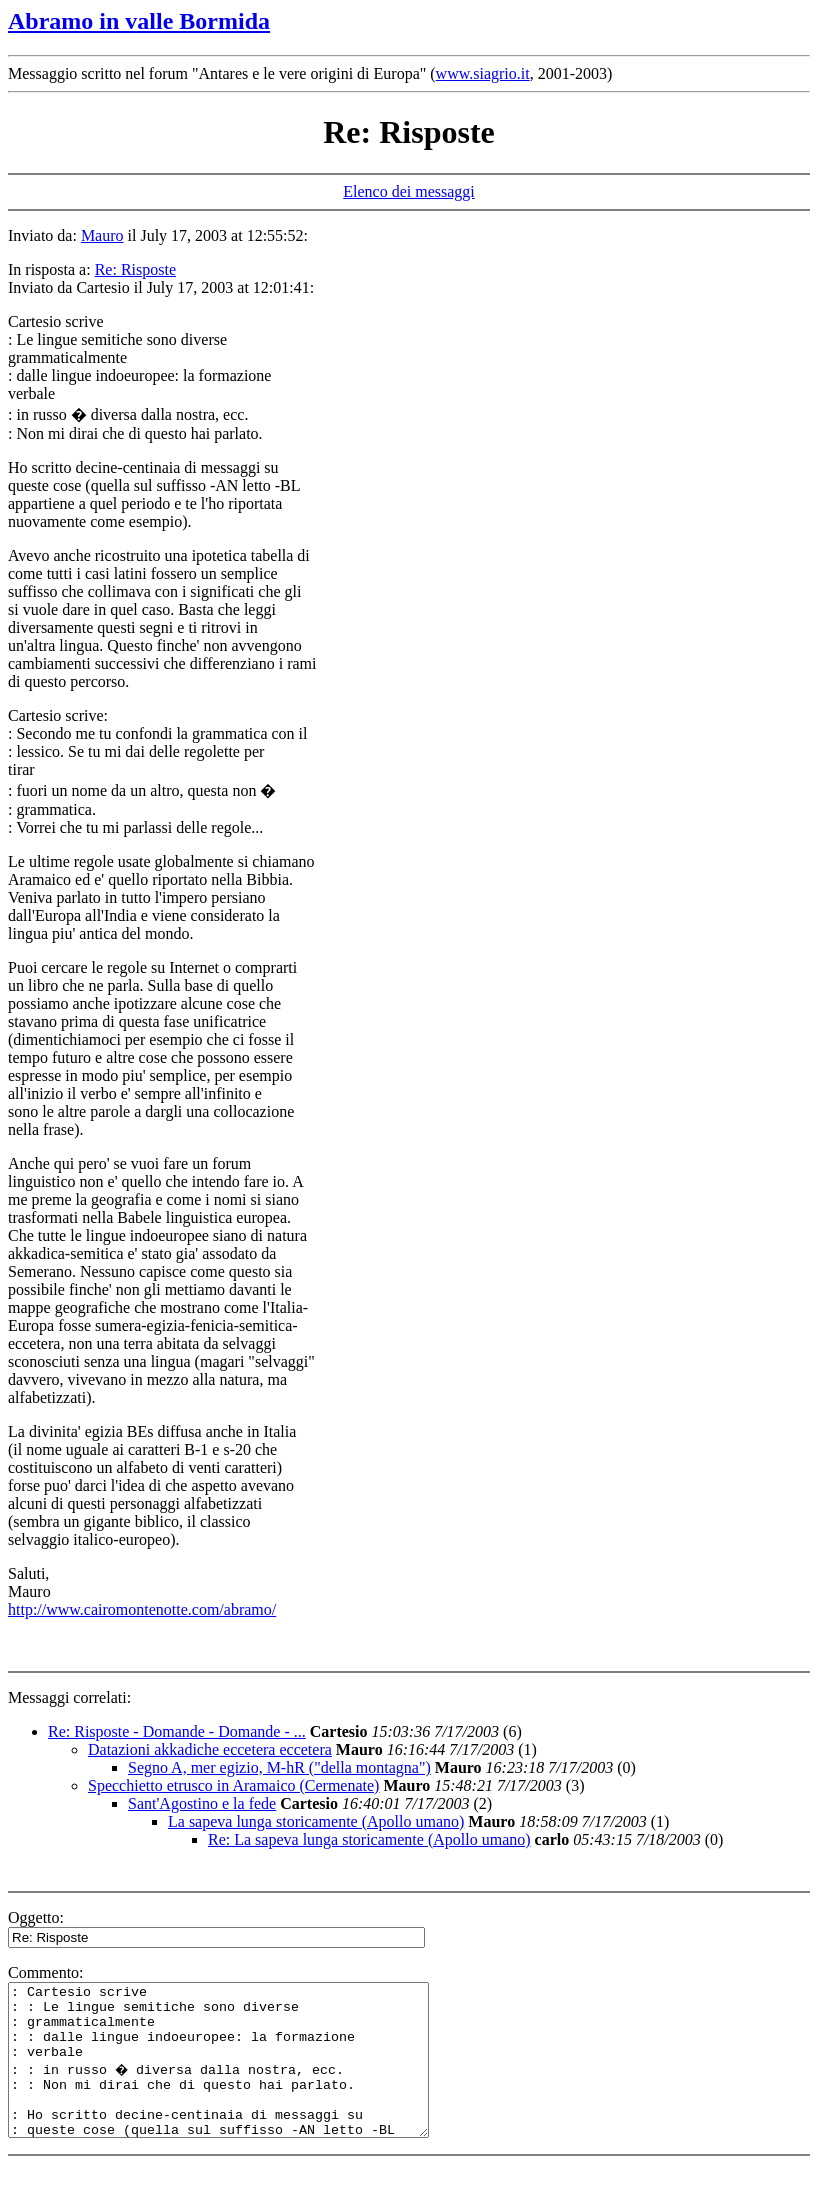 The width and height of the screenshot is (818, 2194). Describe the element at coordinates (69, 1697) in the screenshot. I see `Messaggi correlati:` at that location.